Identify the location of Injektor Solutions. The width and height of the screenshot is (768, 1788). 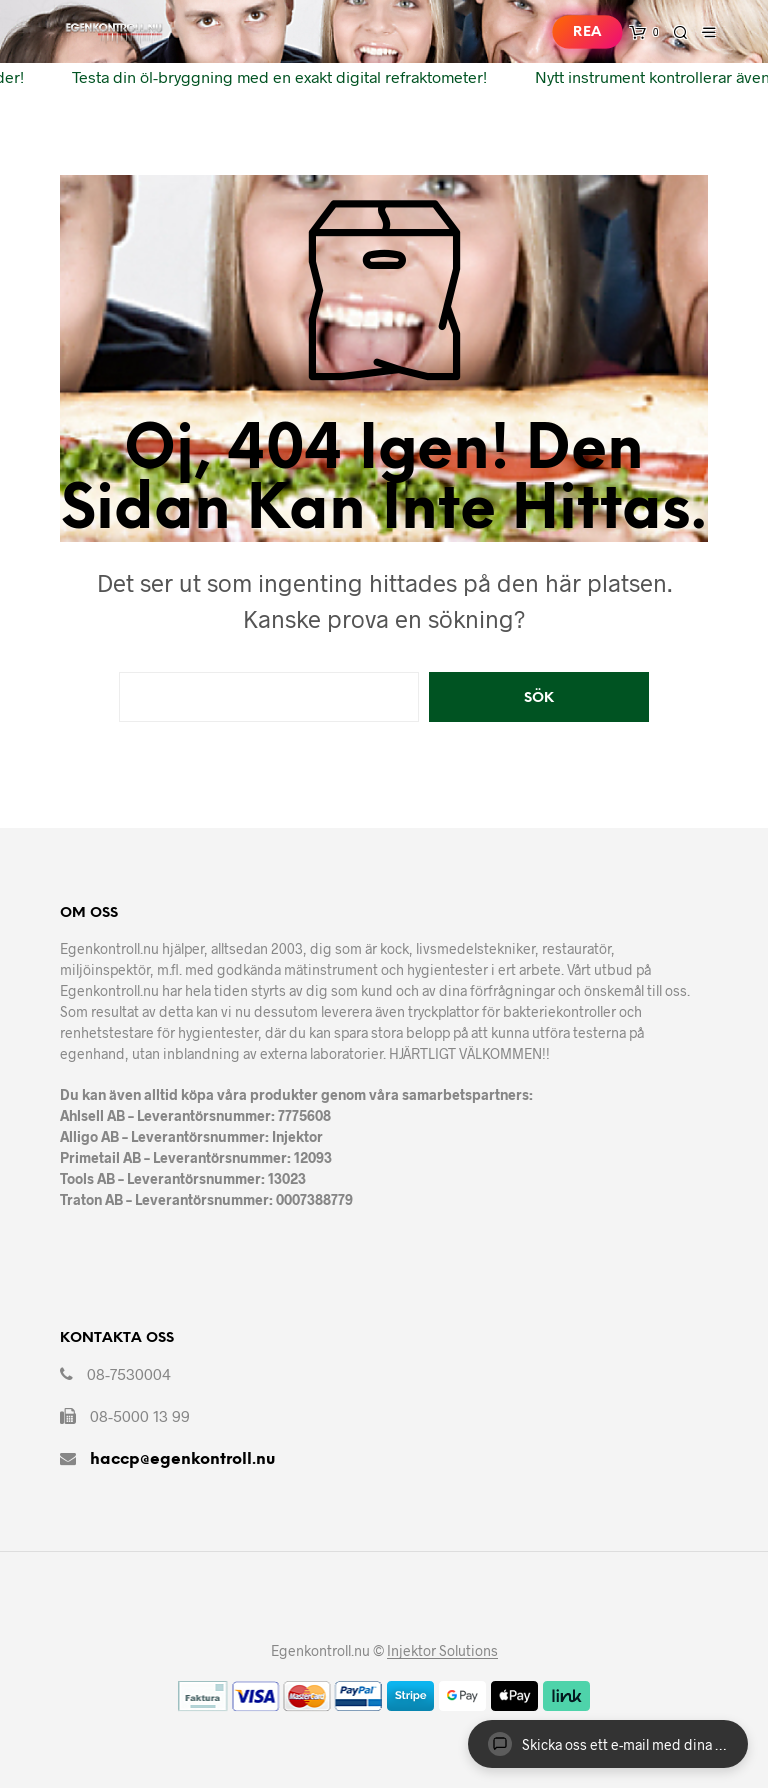
(442, 1651).